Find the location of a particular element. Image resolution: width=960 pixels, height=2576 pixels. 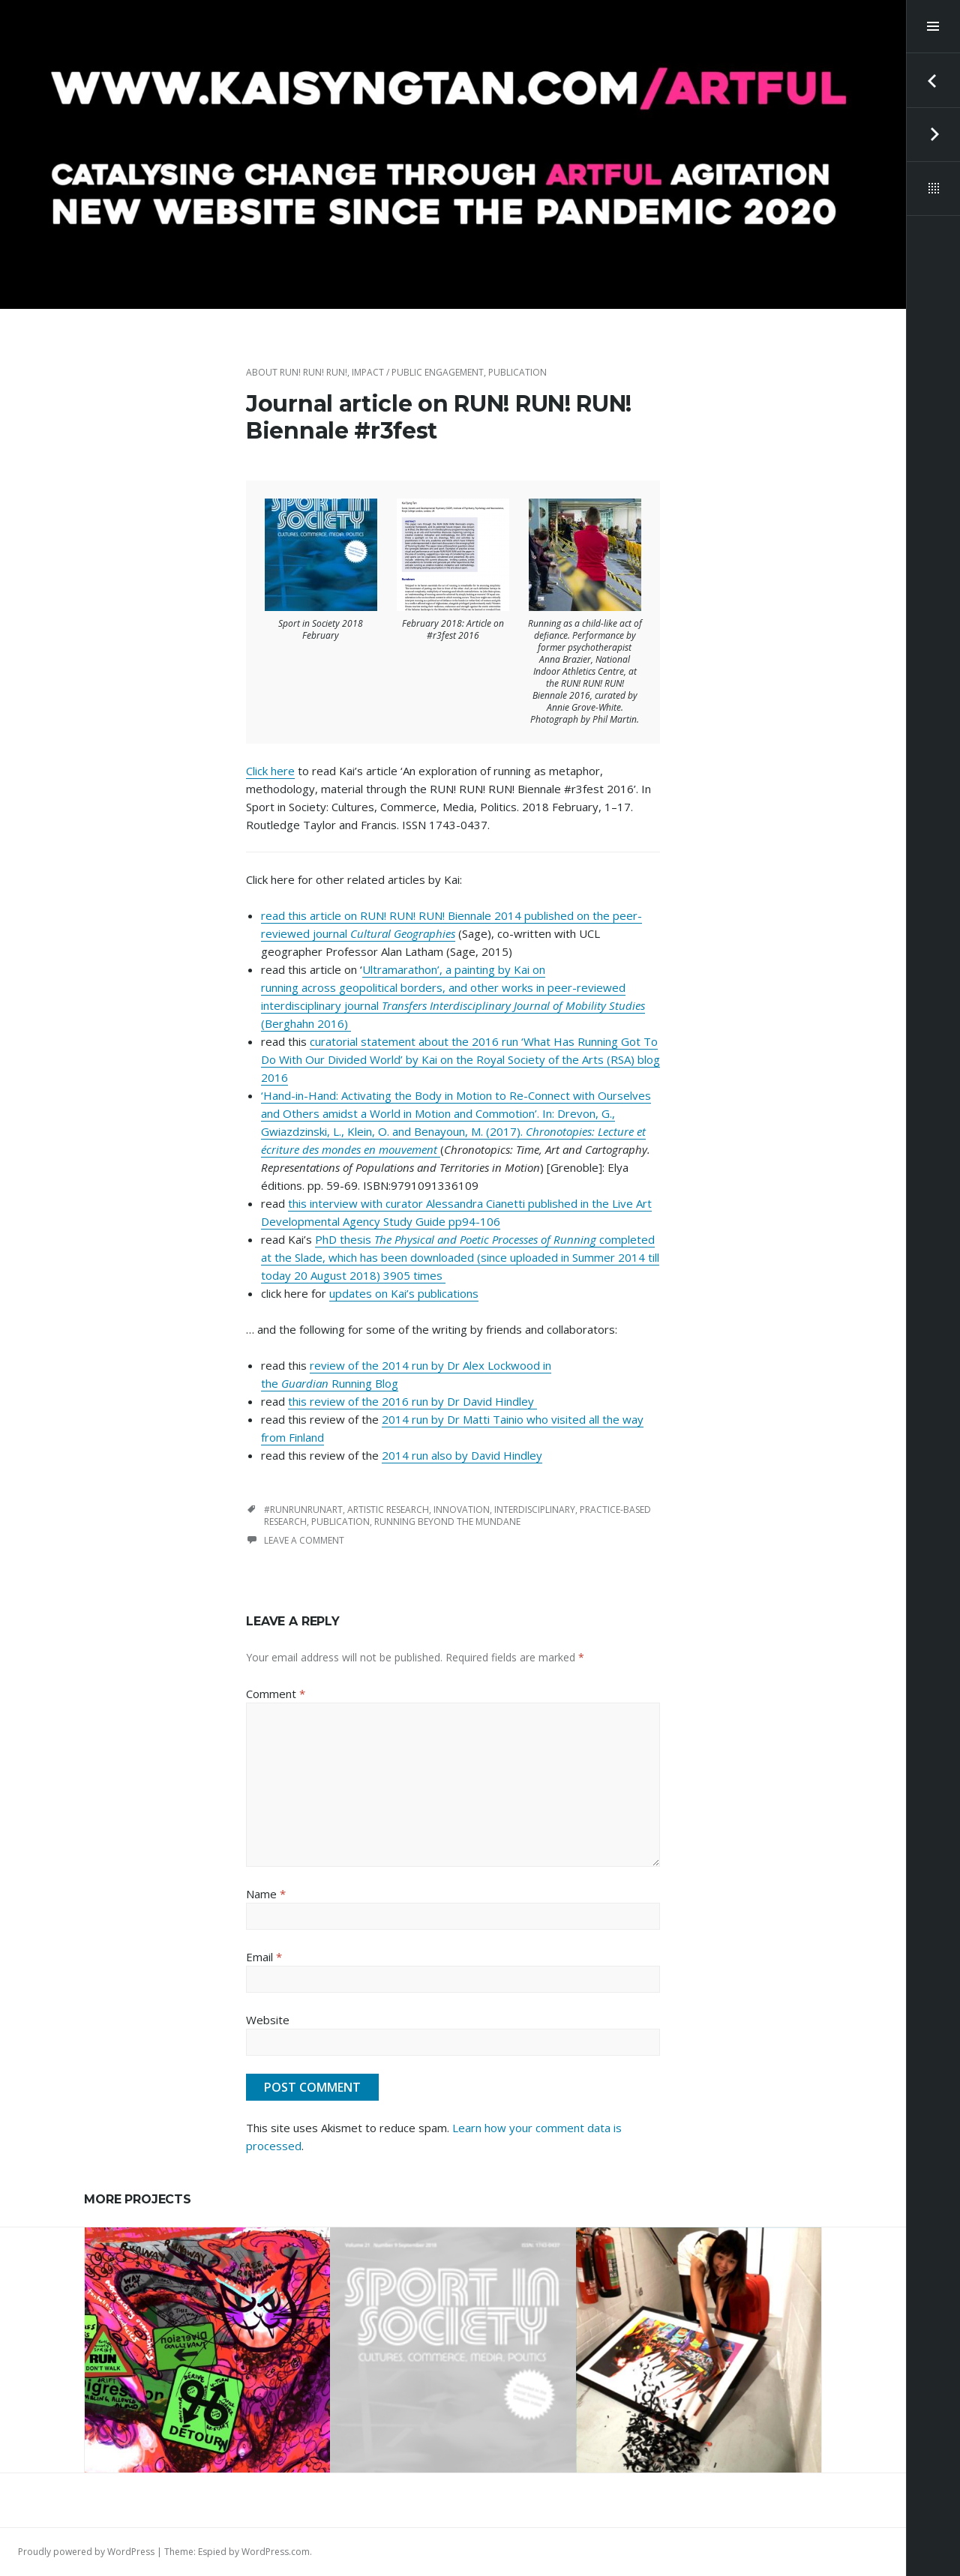

#runrunrunart is located at coordinates (303, 1509).